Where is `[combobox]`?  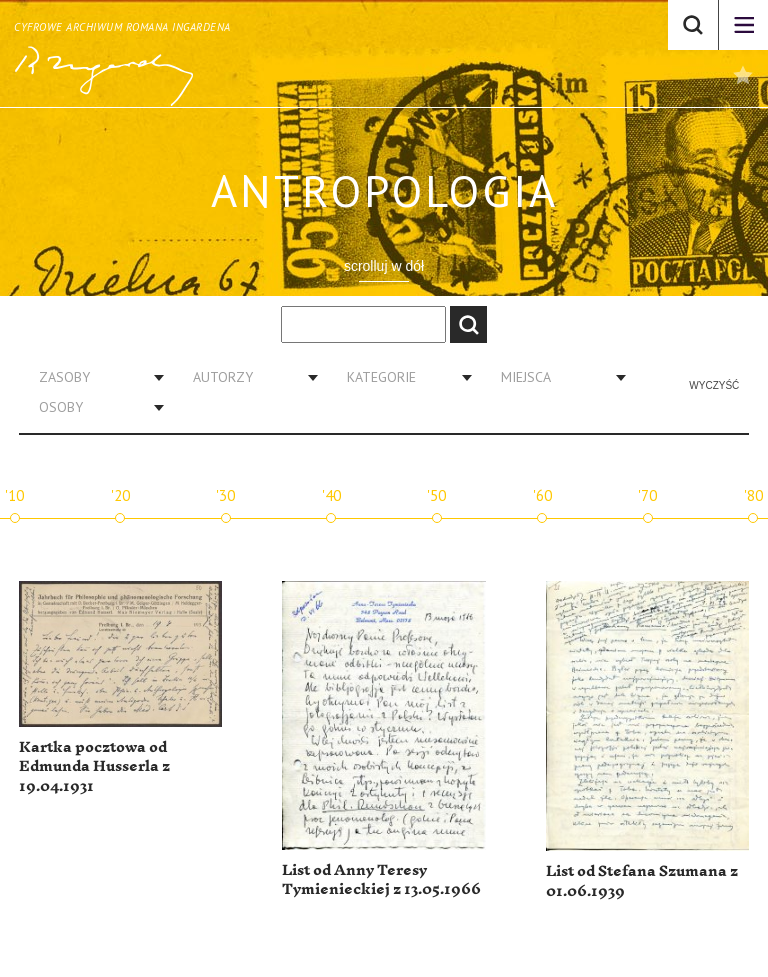
[combobox] is located at coordinates (94, 377).